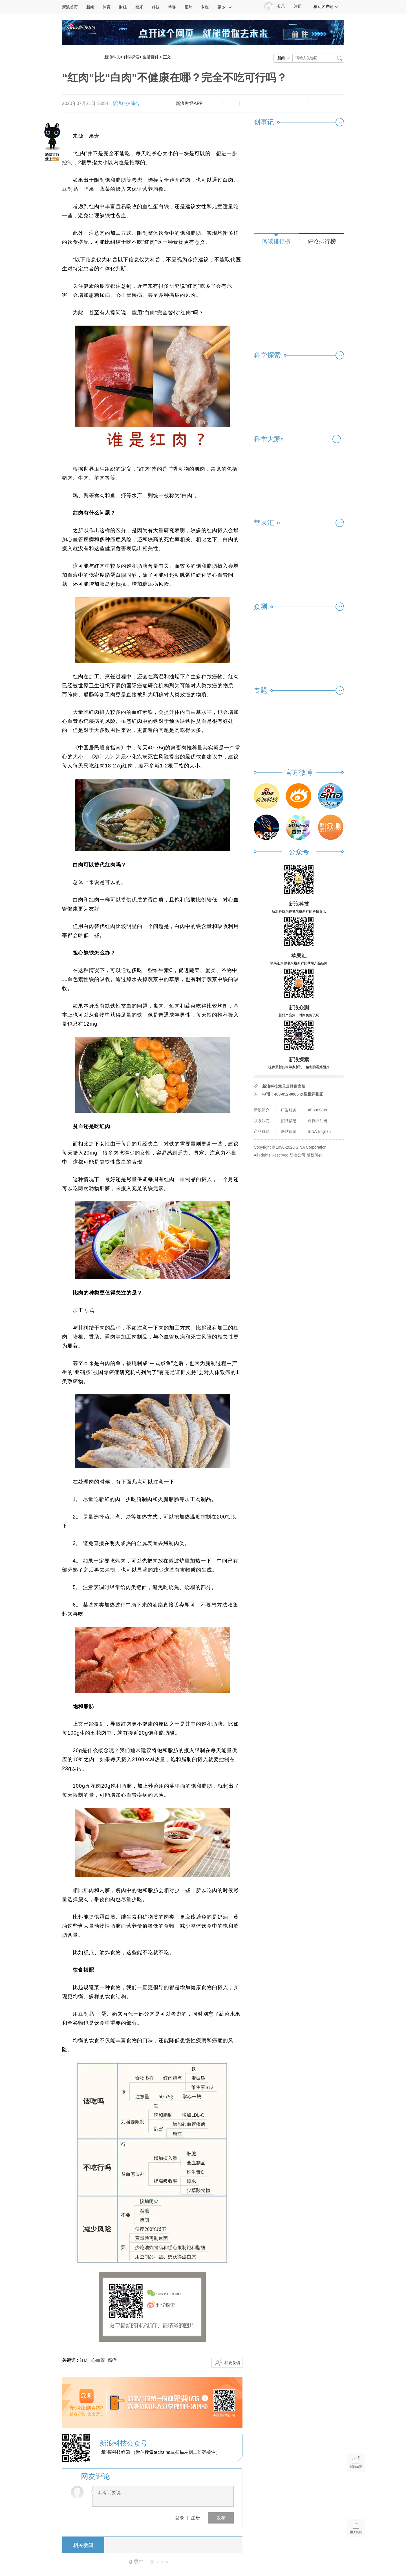 This screenshot has width=406, height=2576. Describe the element at coordinates (314, 1155) in the screenshot. I see `版权所有` at that location.